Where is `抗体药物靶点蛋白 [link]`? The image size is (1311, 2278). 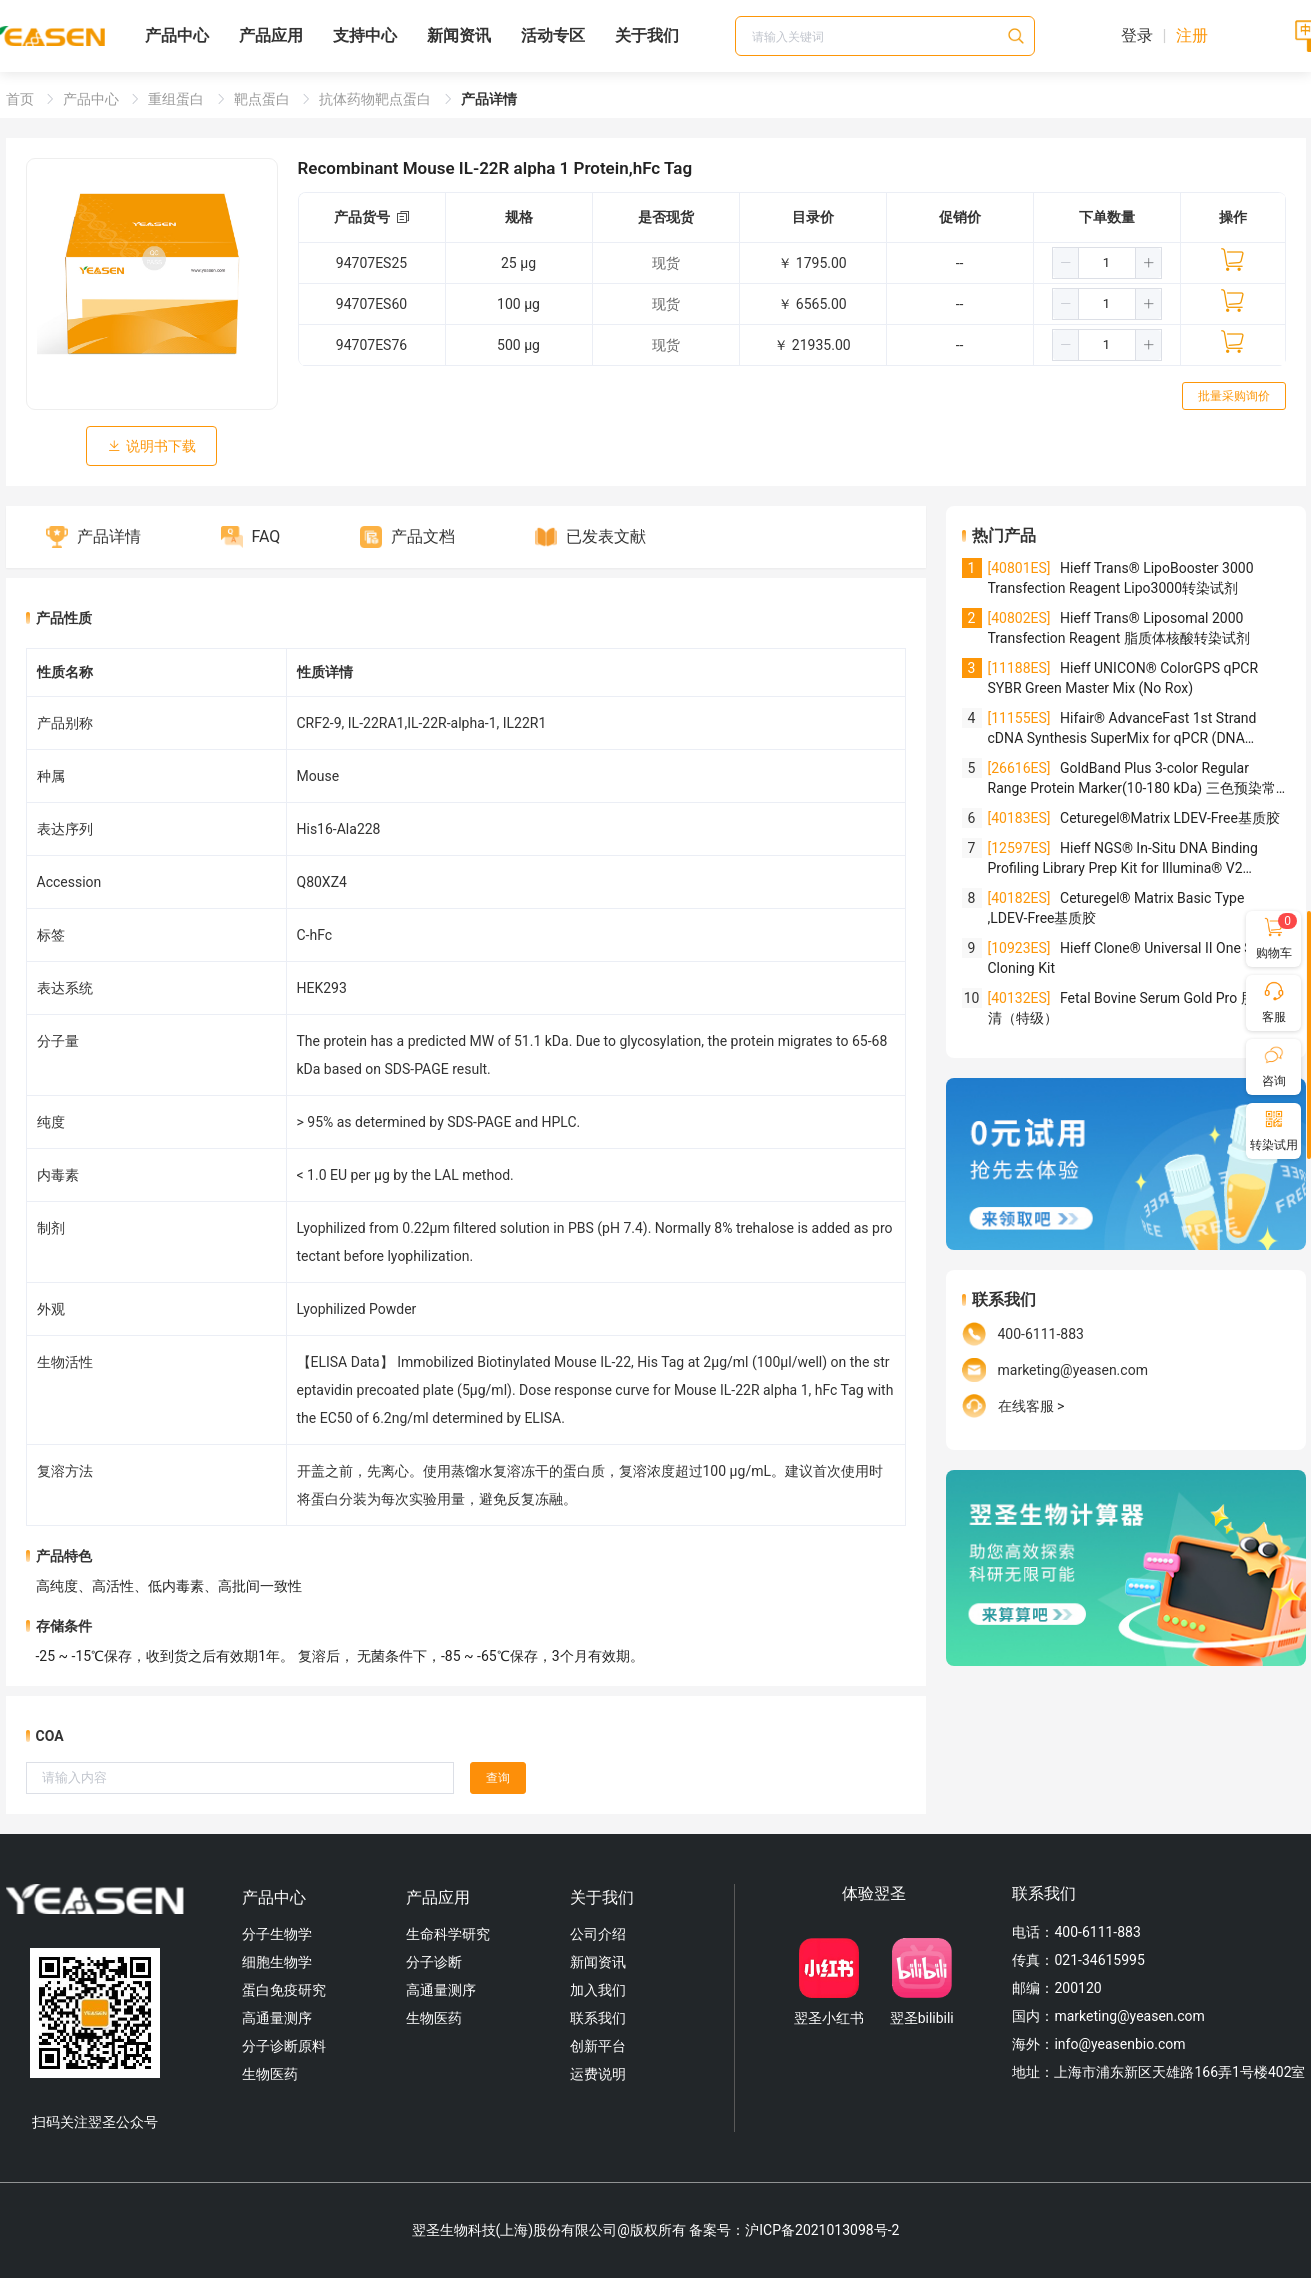
抗体药物靶点蛋白 [link] is located at coordinates (376, 99).